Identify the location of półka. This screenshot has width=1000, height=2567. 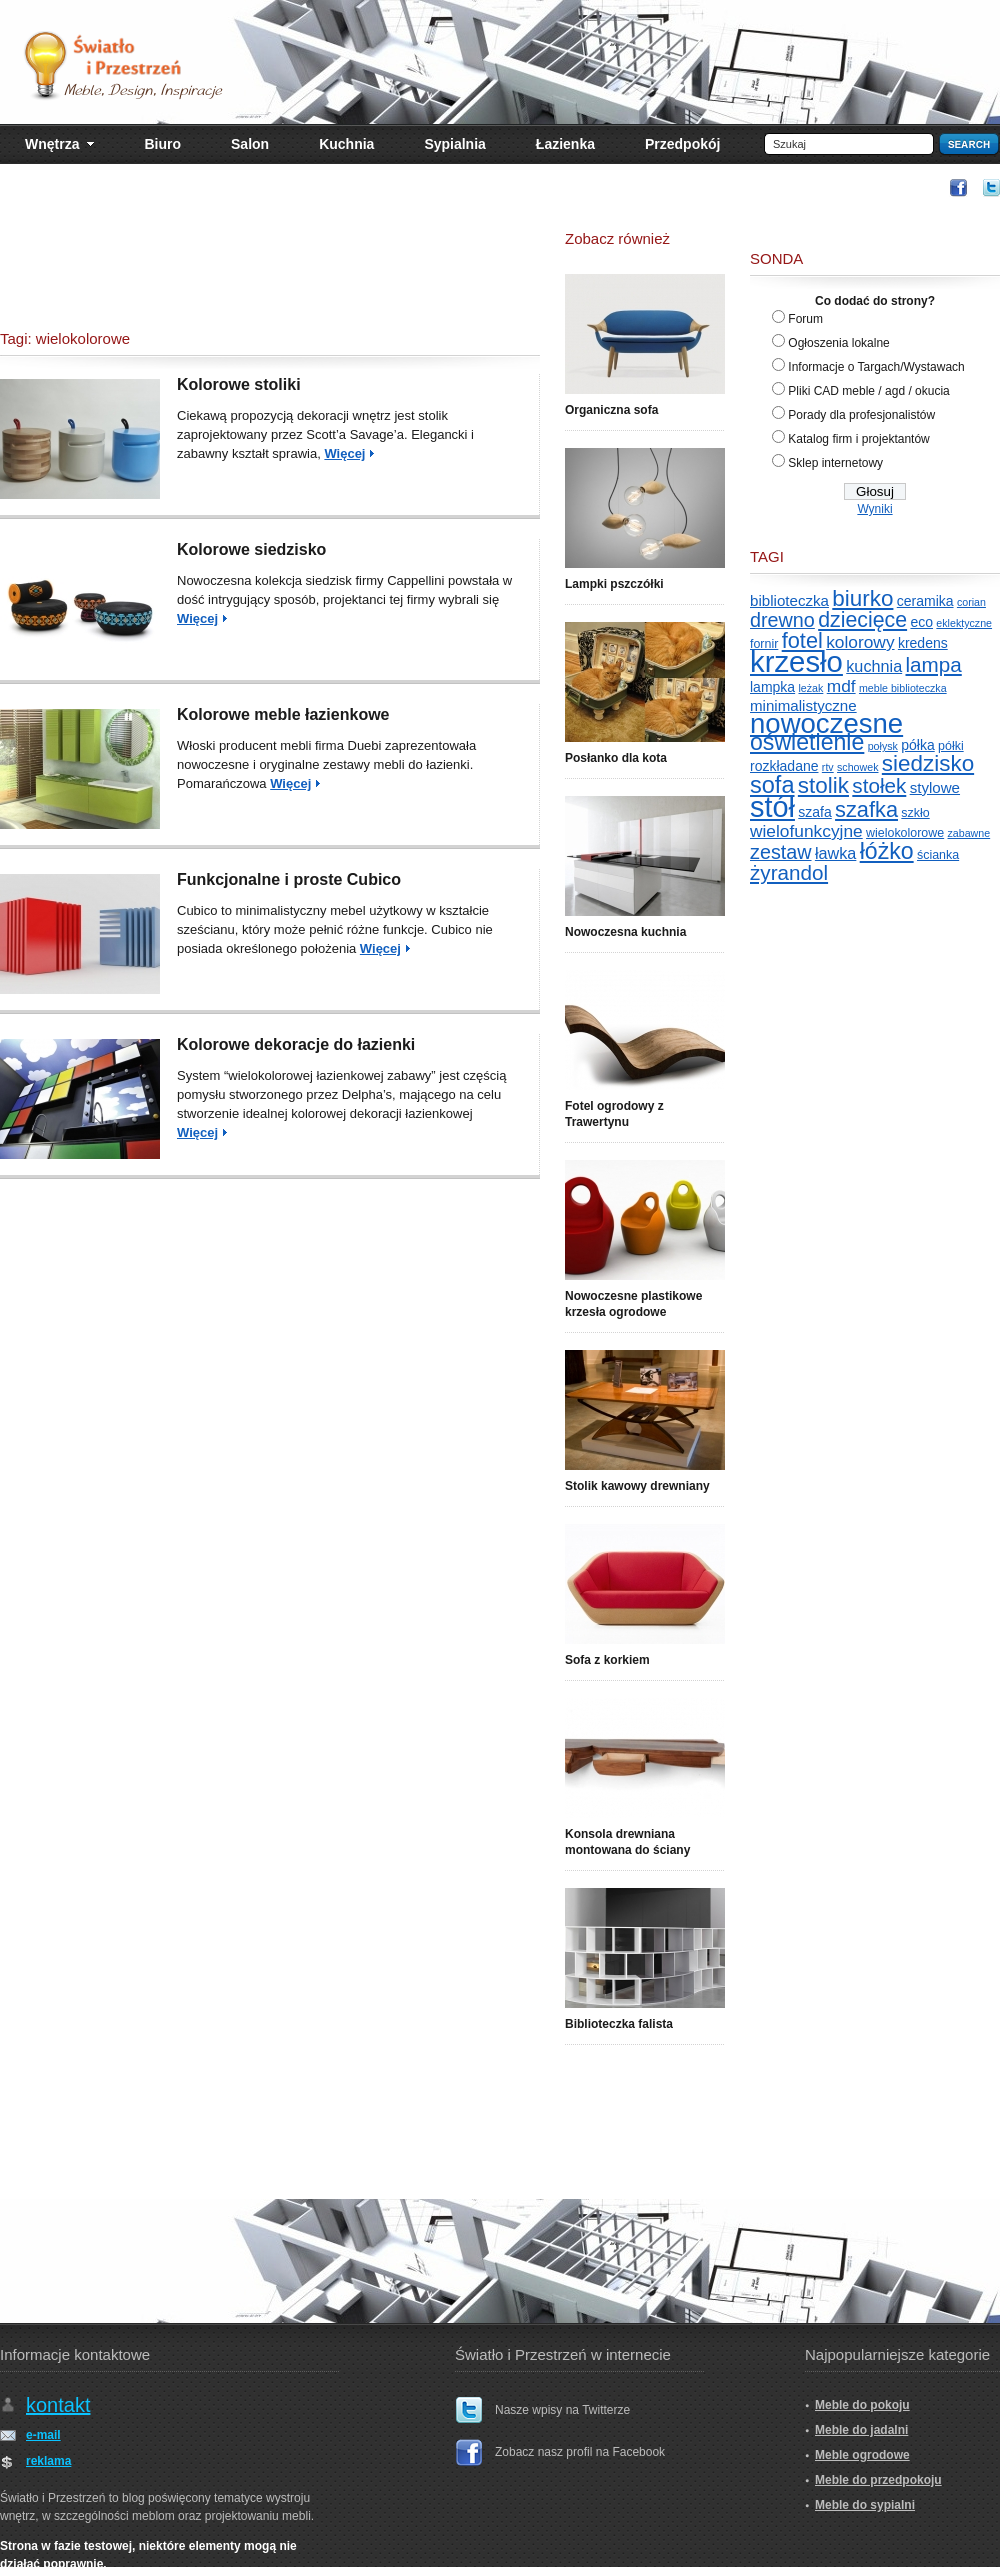
(917, 745).